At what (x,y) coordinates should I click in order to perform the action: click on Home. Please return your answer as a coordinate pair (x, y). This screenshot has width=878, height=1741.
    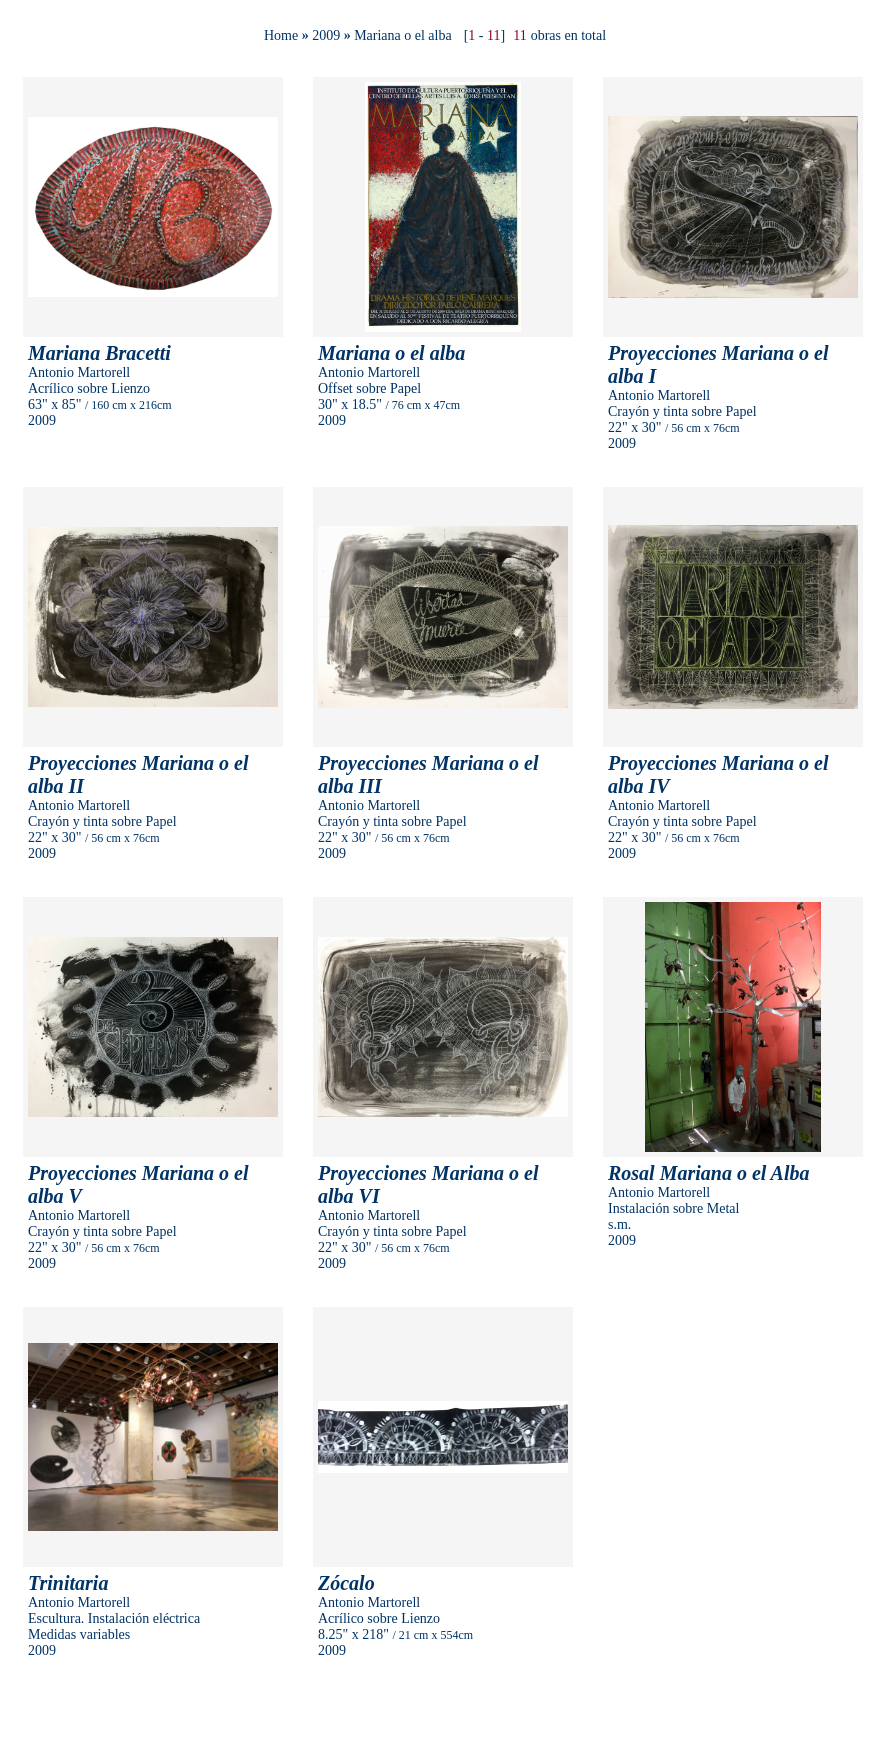
    Looking at the image, I should click on (281, 35).